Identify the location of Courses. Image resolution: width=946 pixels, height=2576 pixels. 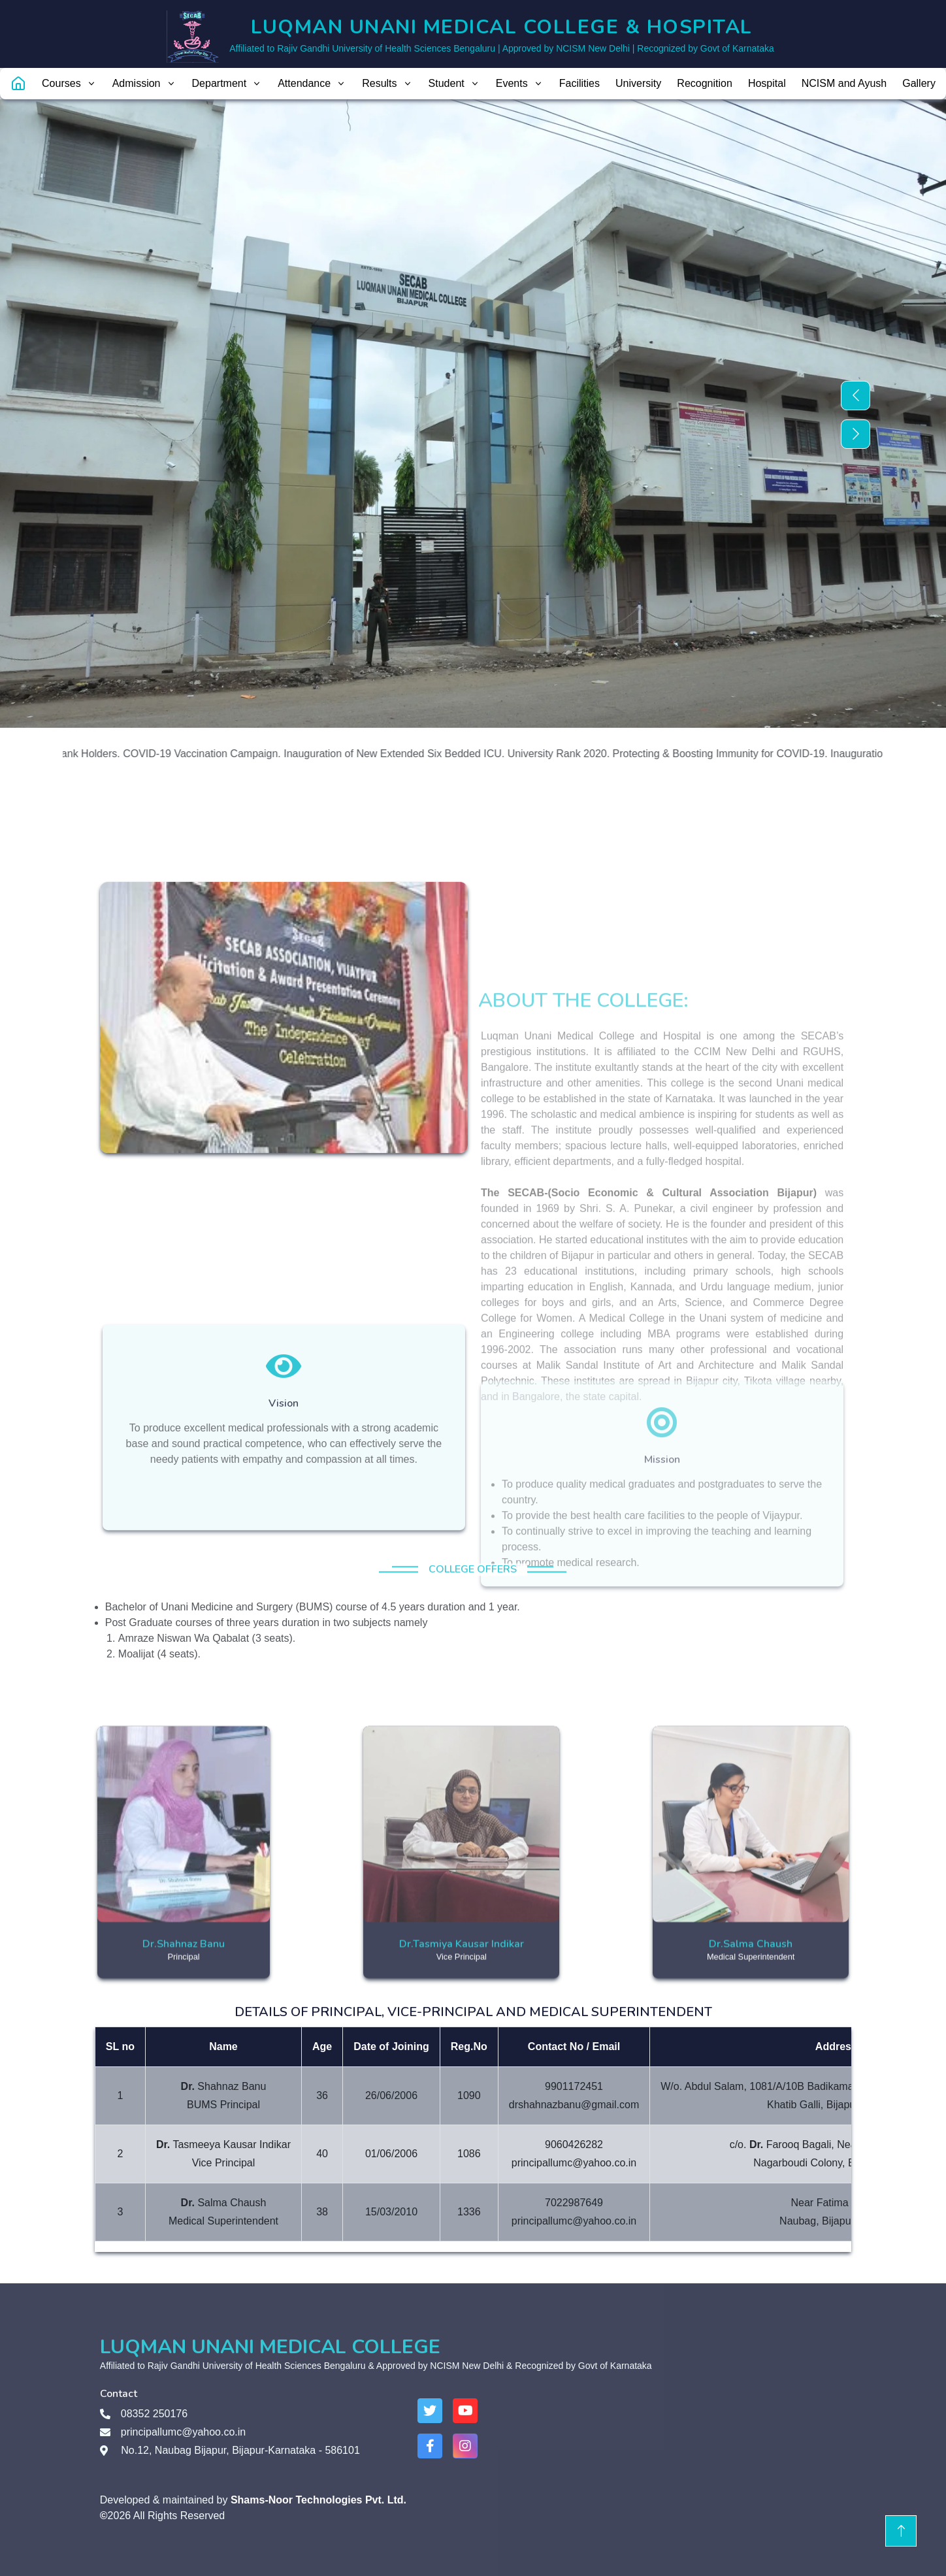
(69, 83).